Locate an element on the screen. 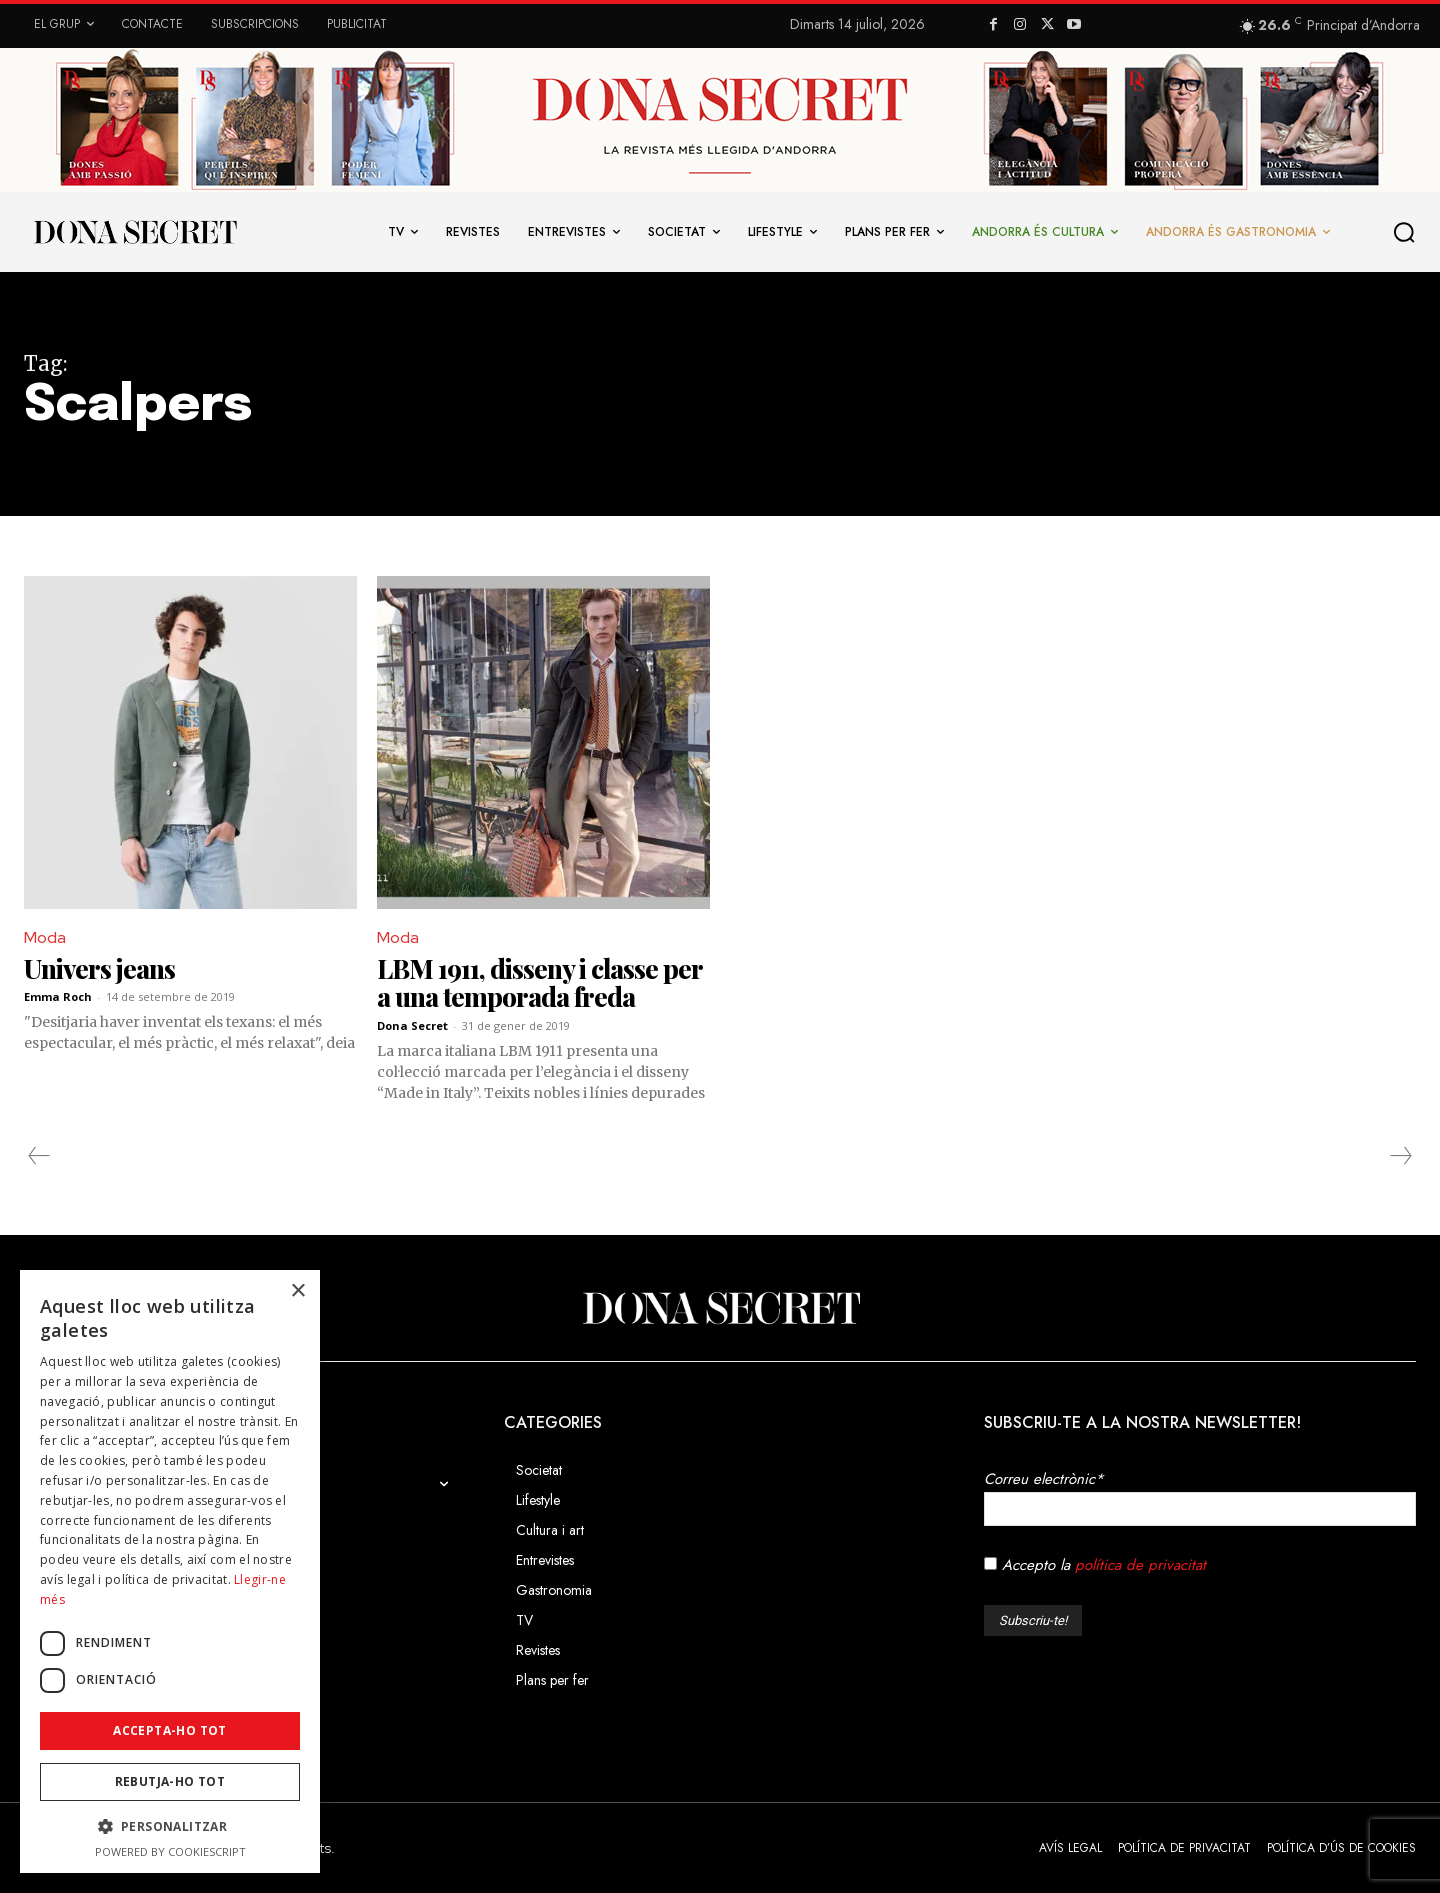 Image resolution: width=1440 pixels, height=1893 pixels. Univers jeans is located at coordinates (99, 968).